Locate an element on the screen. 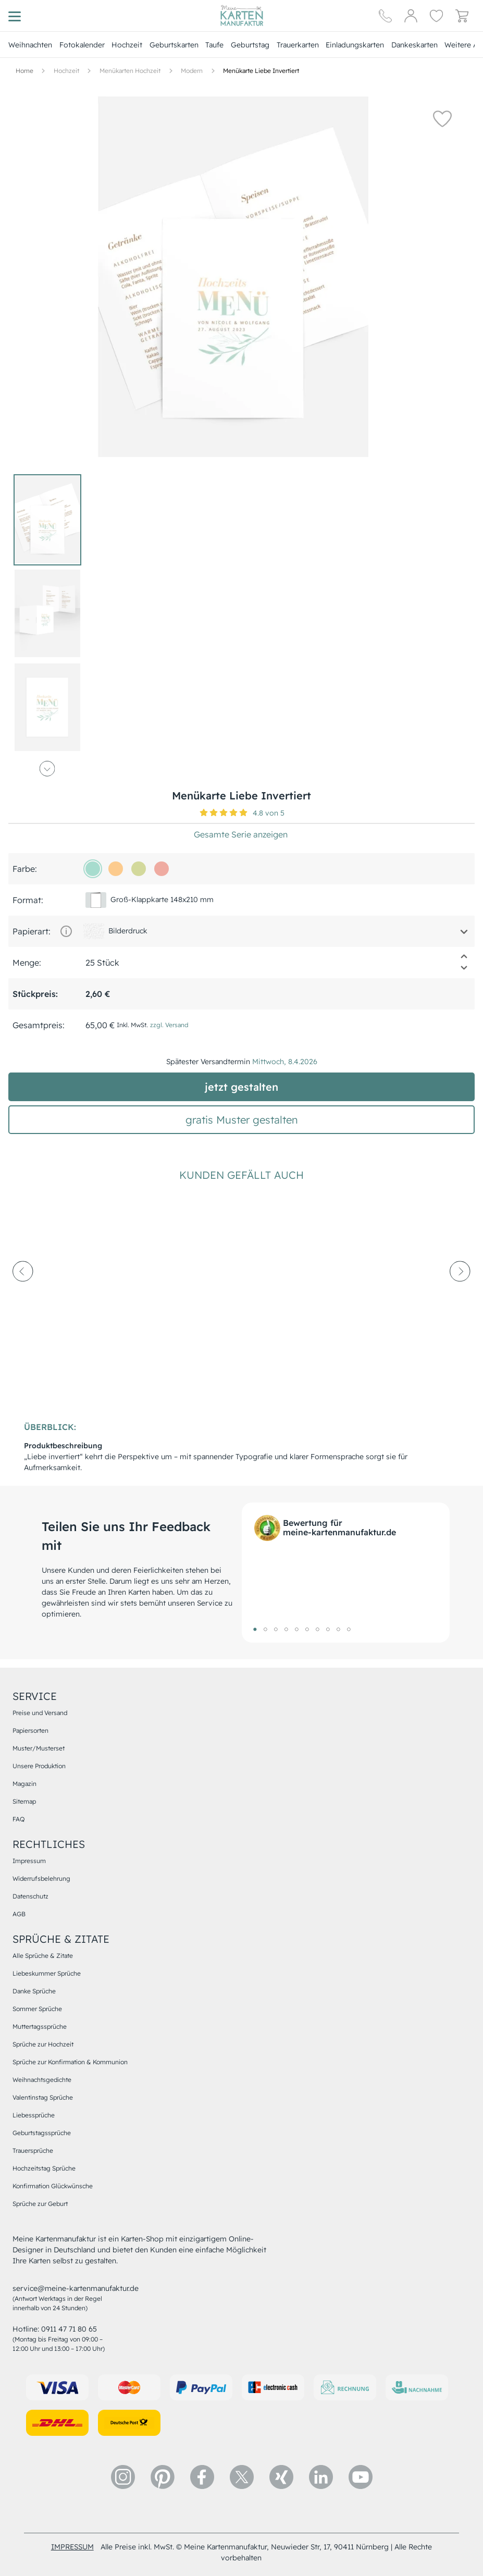 Image resolution: width=483 pixels, height=2576 pixels. Liebessprüche is located at coordinates (34, 2115).